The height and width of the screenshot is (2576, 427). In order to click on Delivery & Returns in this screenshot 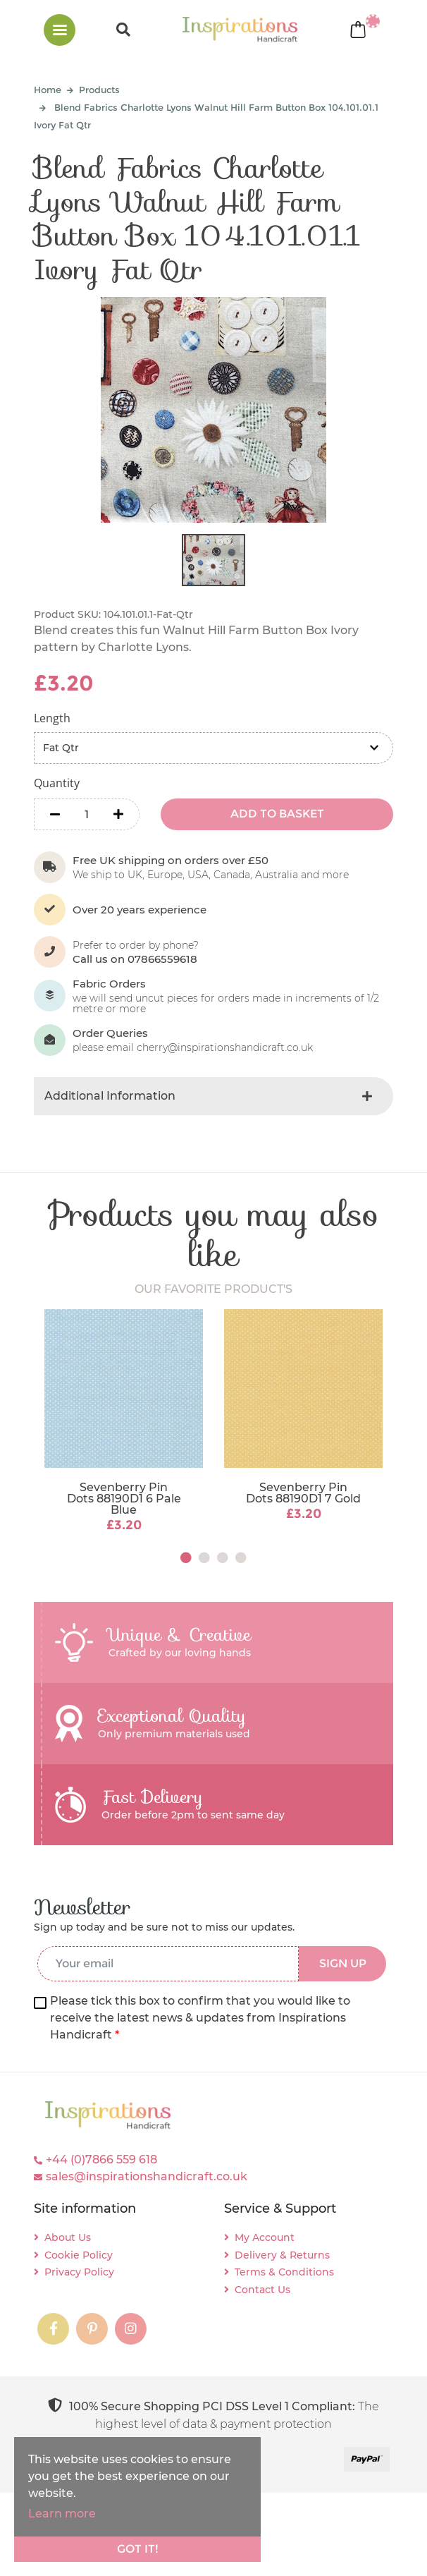, I will do `click(282, 2255)`.